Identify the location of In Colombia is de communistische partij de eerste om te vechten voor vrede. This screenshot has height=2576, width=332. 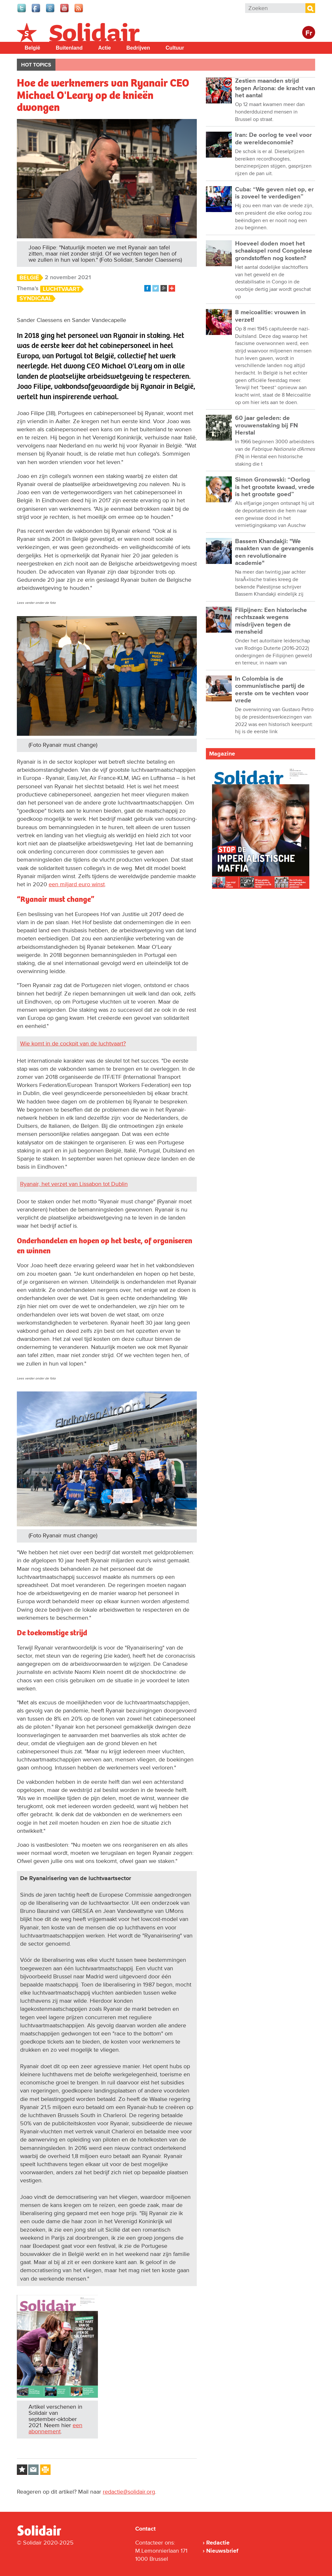
(272, 689).